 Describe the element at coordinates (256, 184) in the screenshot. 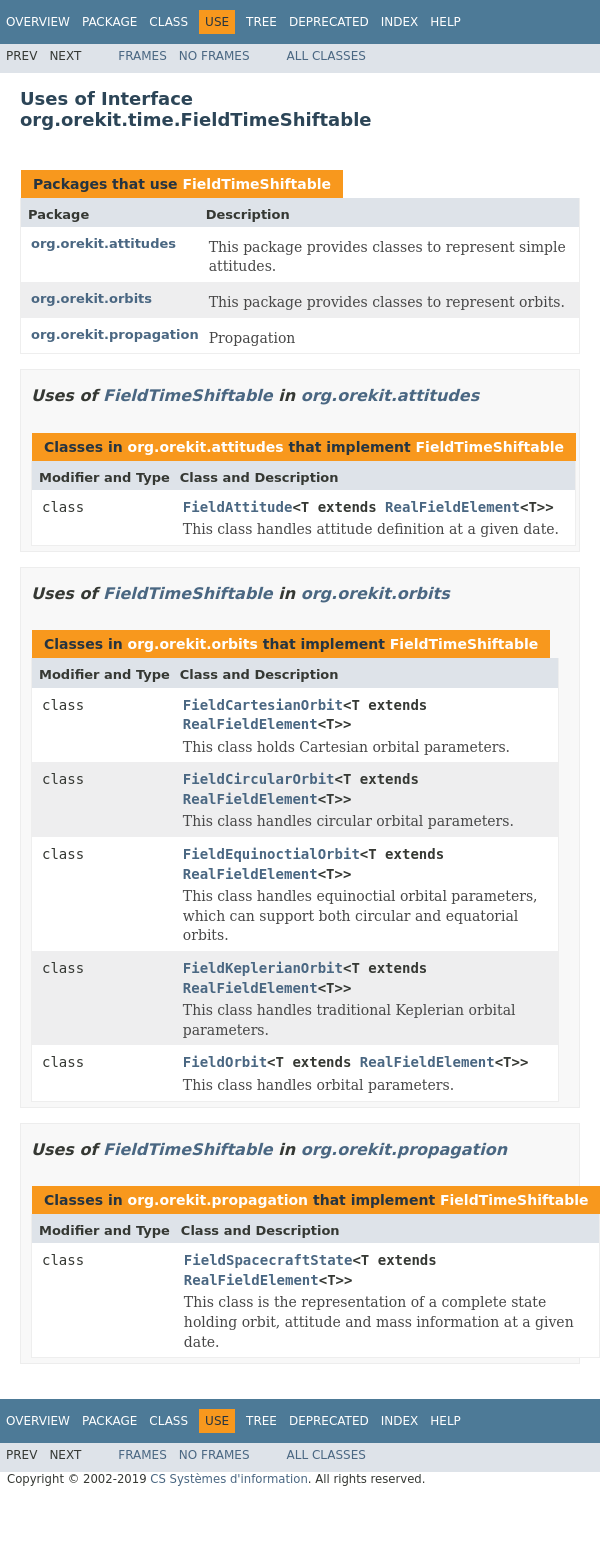

I see `FieldTimeShiftable` at that location.